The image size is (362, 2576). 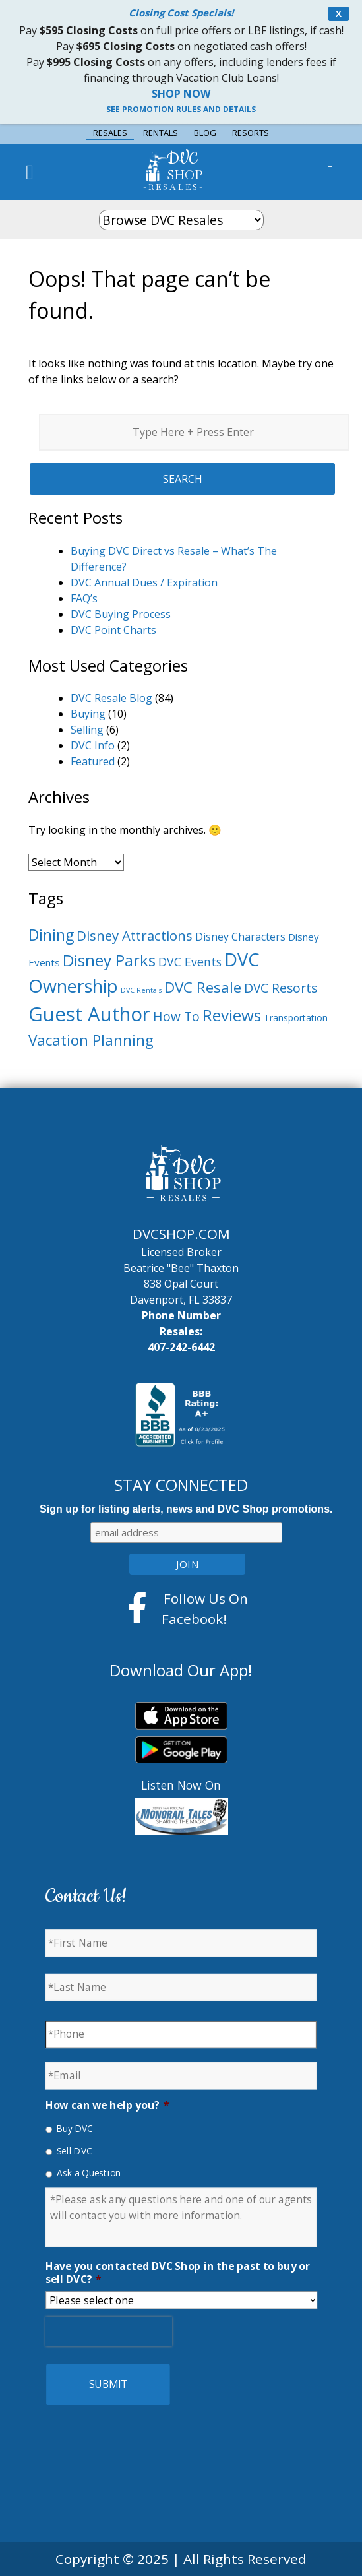 What do you see at coordinates (107, 2105) in the screenshot?
I see `How can we help you?` at bounding box center [107, 2105].